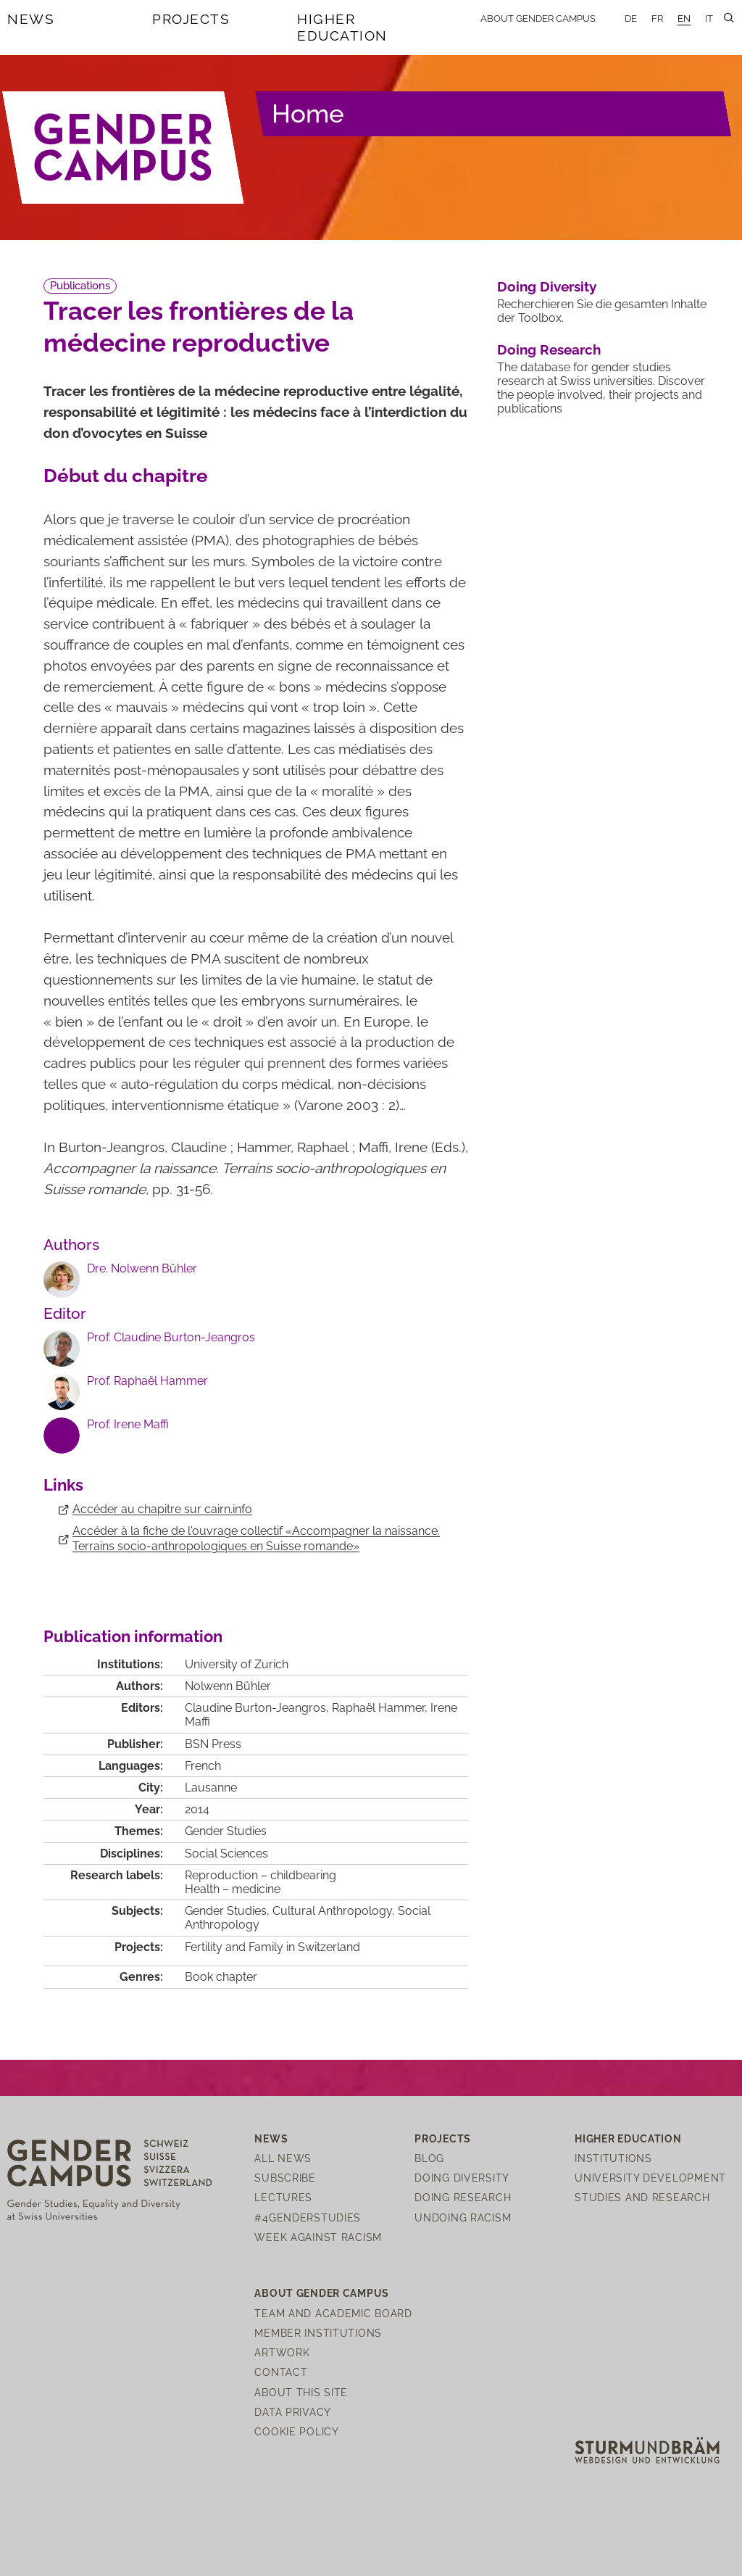 The width and height of the screenshot is (742, 2576). Describe the element at coordinates (226, 1831) in the screenshot. I see `Gender Studies` at that location.